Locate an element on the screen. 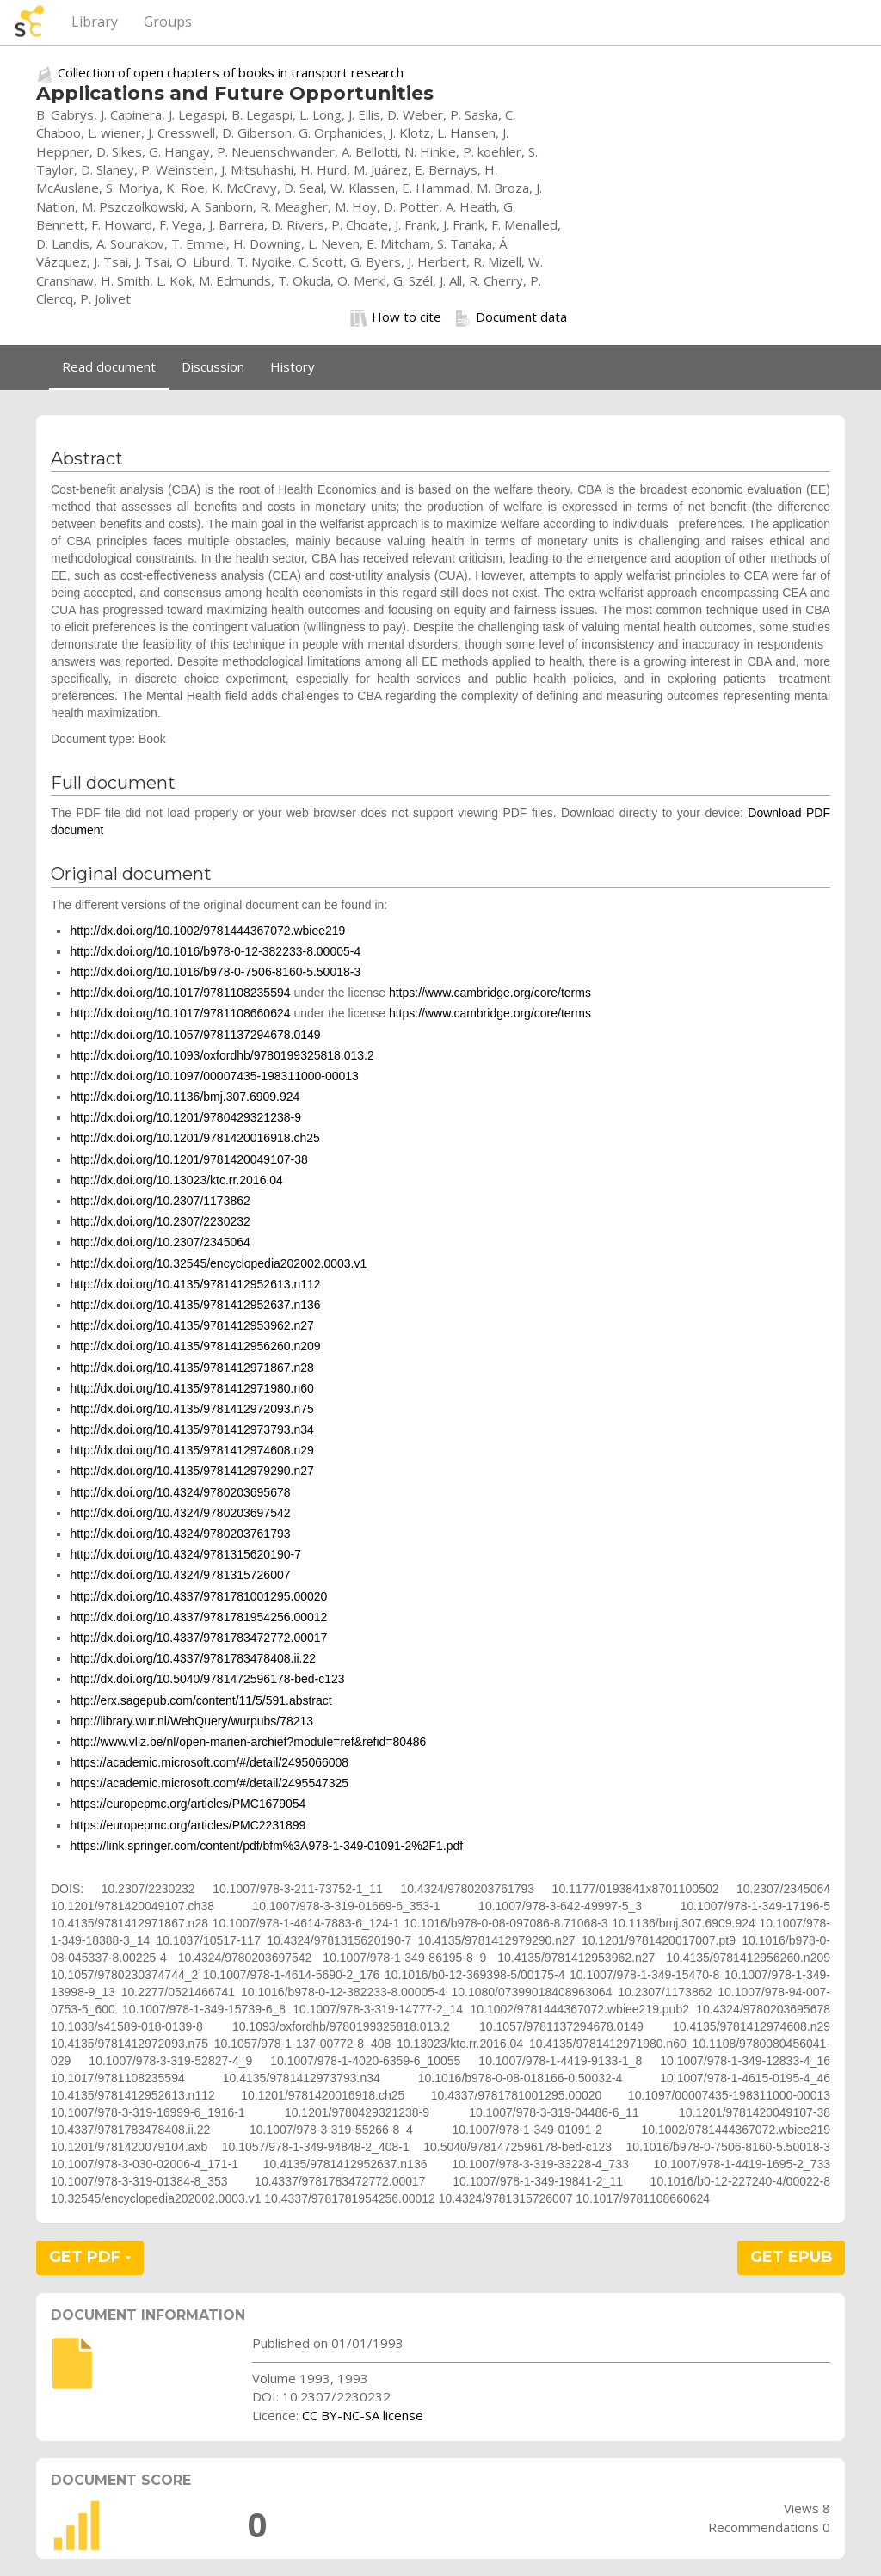 The image size is (881, 2576). Document data is located at coordinates (510, 317).